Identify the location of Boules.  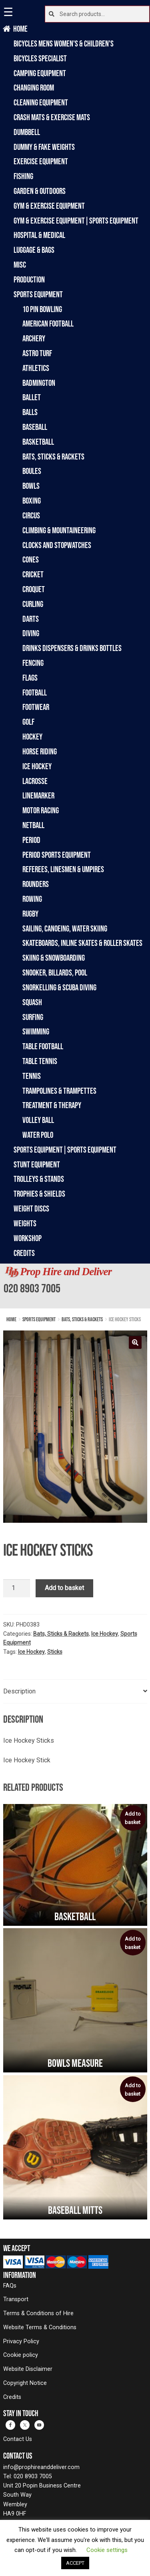
(31, 471).